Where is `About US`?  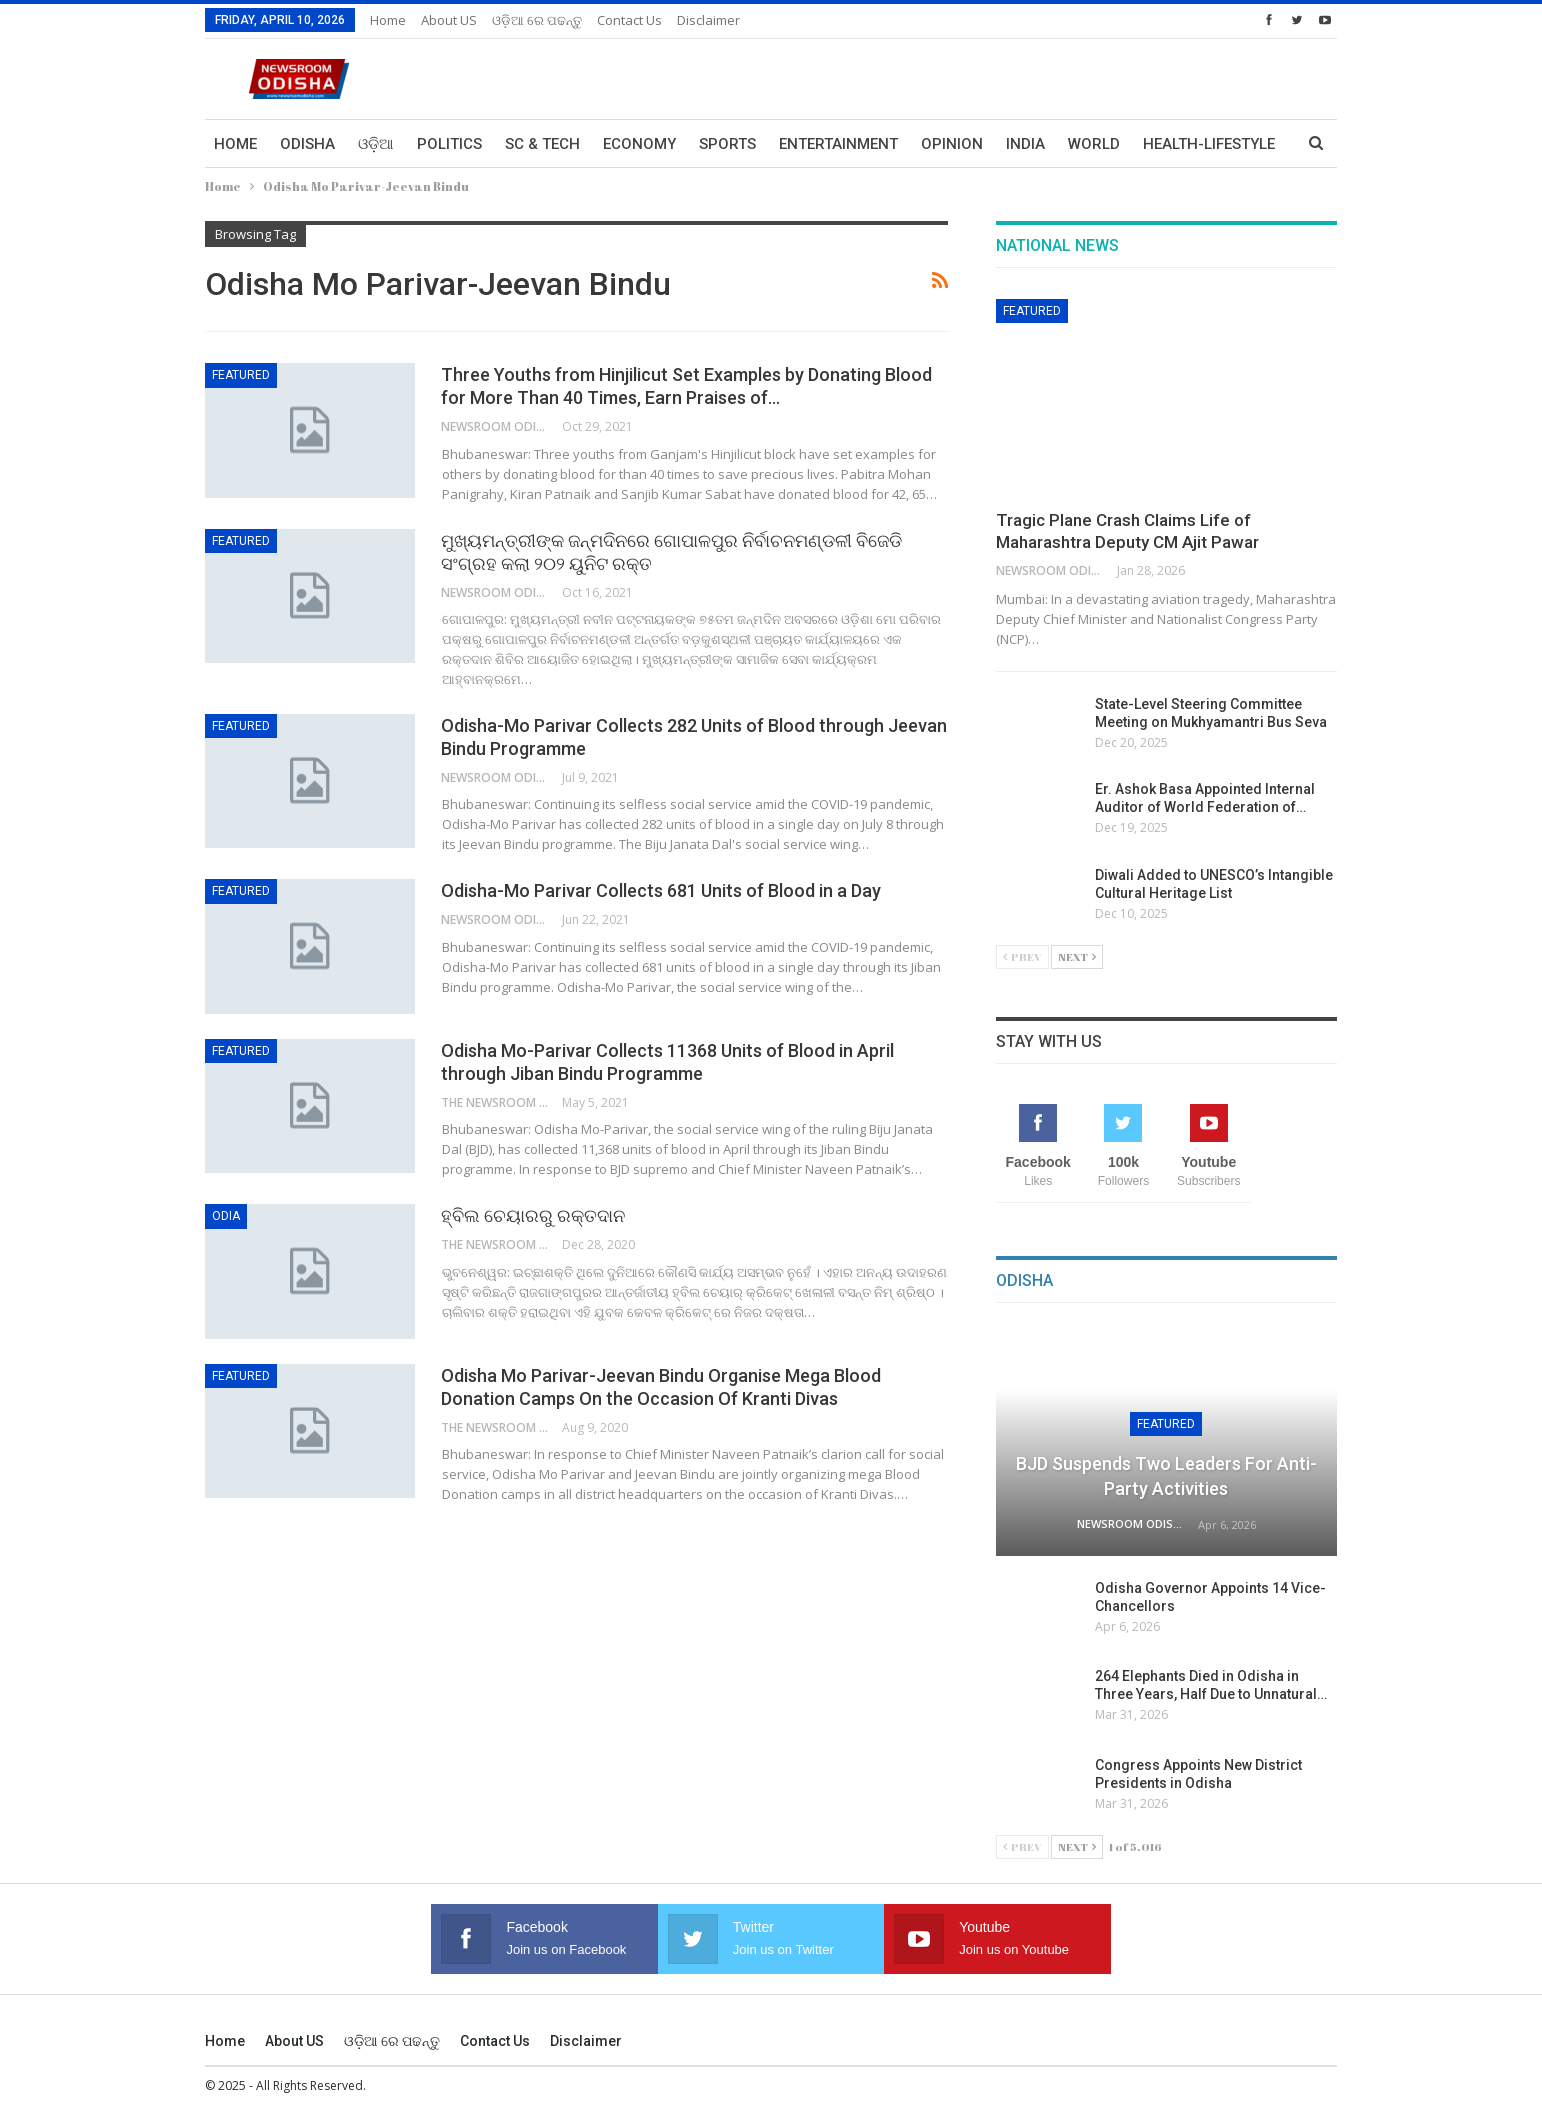
About US is located at coordinates (449, 20).